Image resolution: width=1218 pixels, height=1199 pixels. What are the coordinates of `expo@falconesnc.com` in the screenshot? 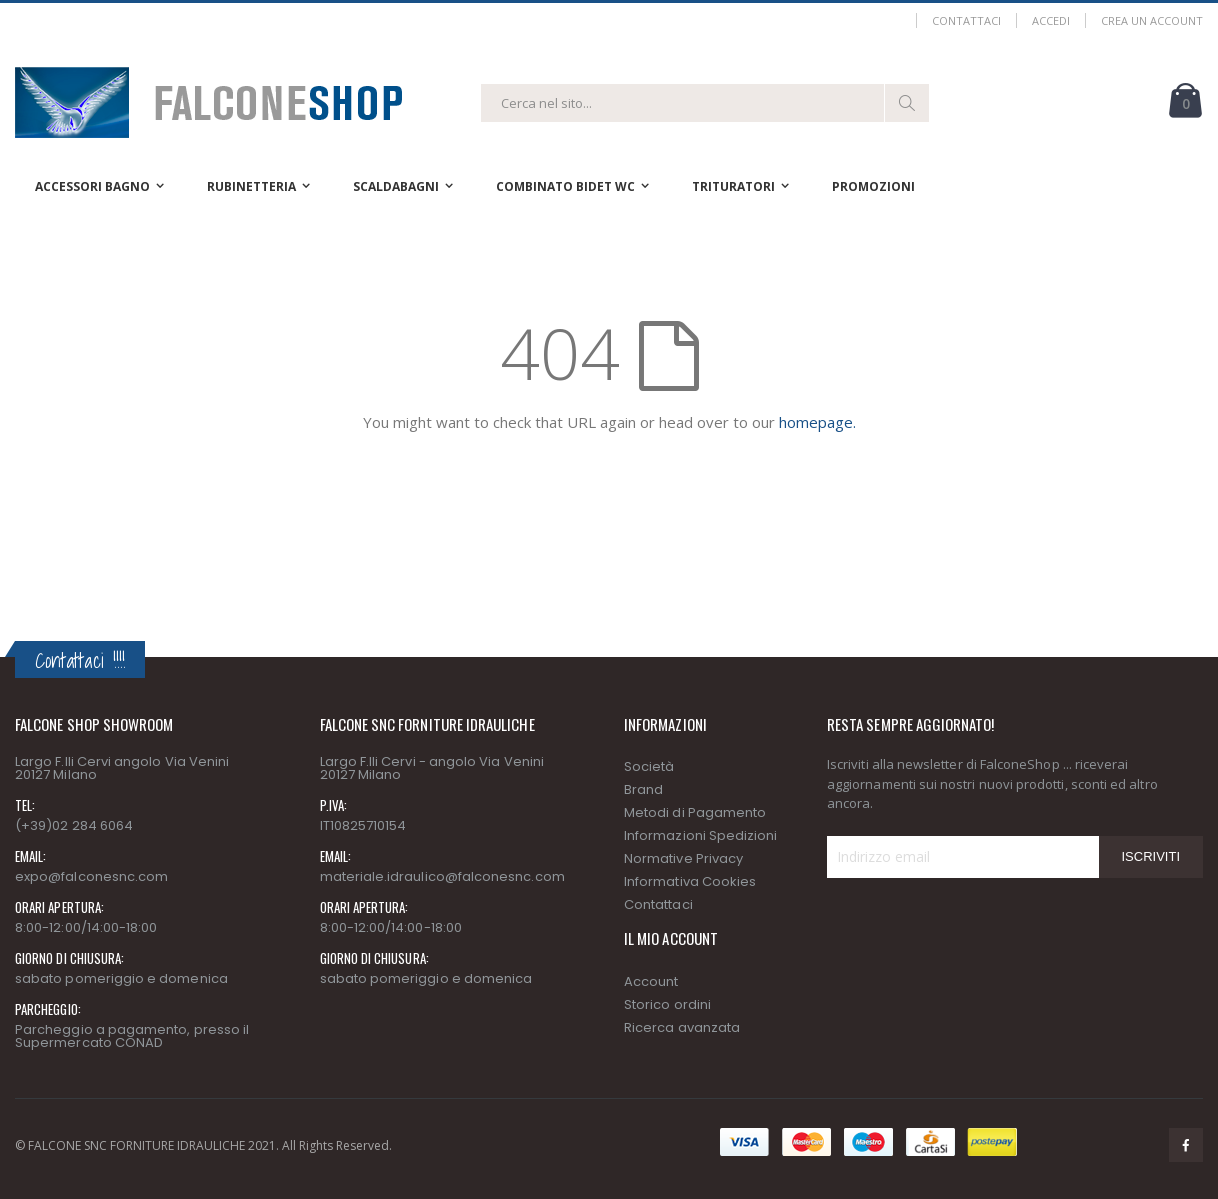 It's located at (91, 876).